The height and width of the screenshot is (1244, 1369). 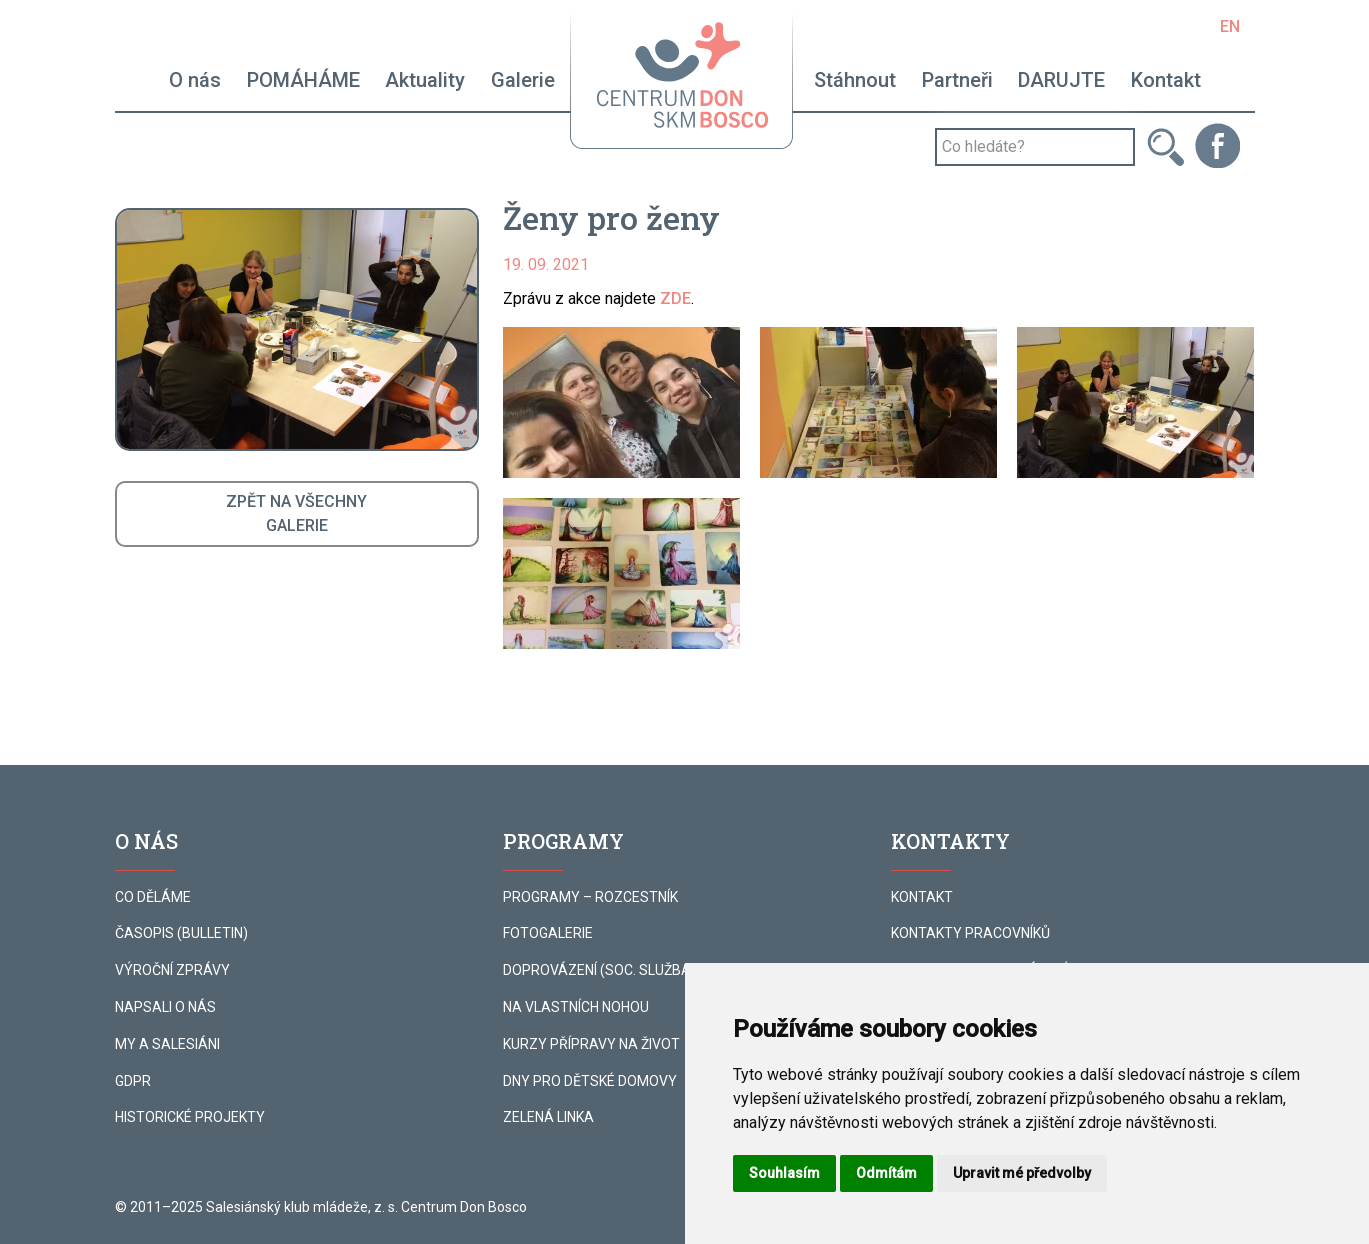 I want to click on Upravit mé předvolby [button], so click(x=1022, y=1173).